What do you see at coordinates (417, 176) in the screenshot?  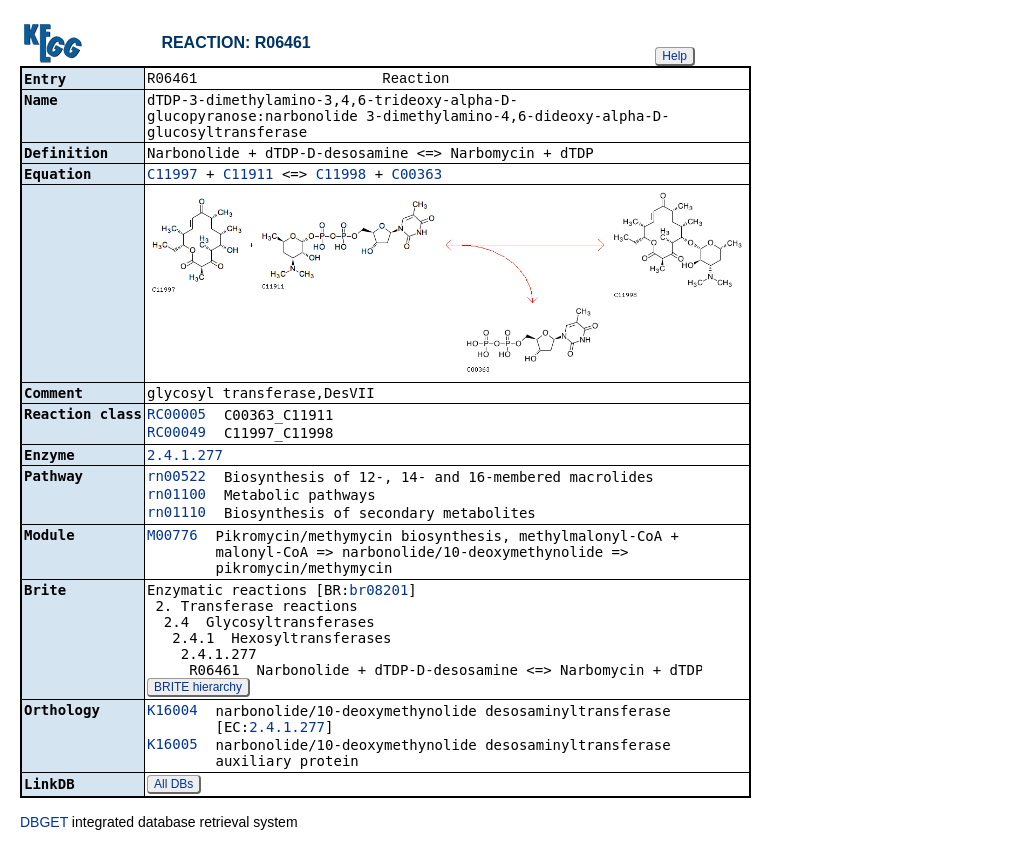 I see `C00363` at bounding box center [417, 176].